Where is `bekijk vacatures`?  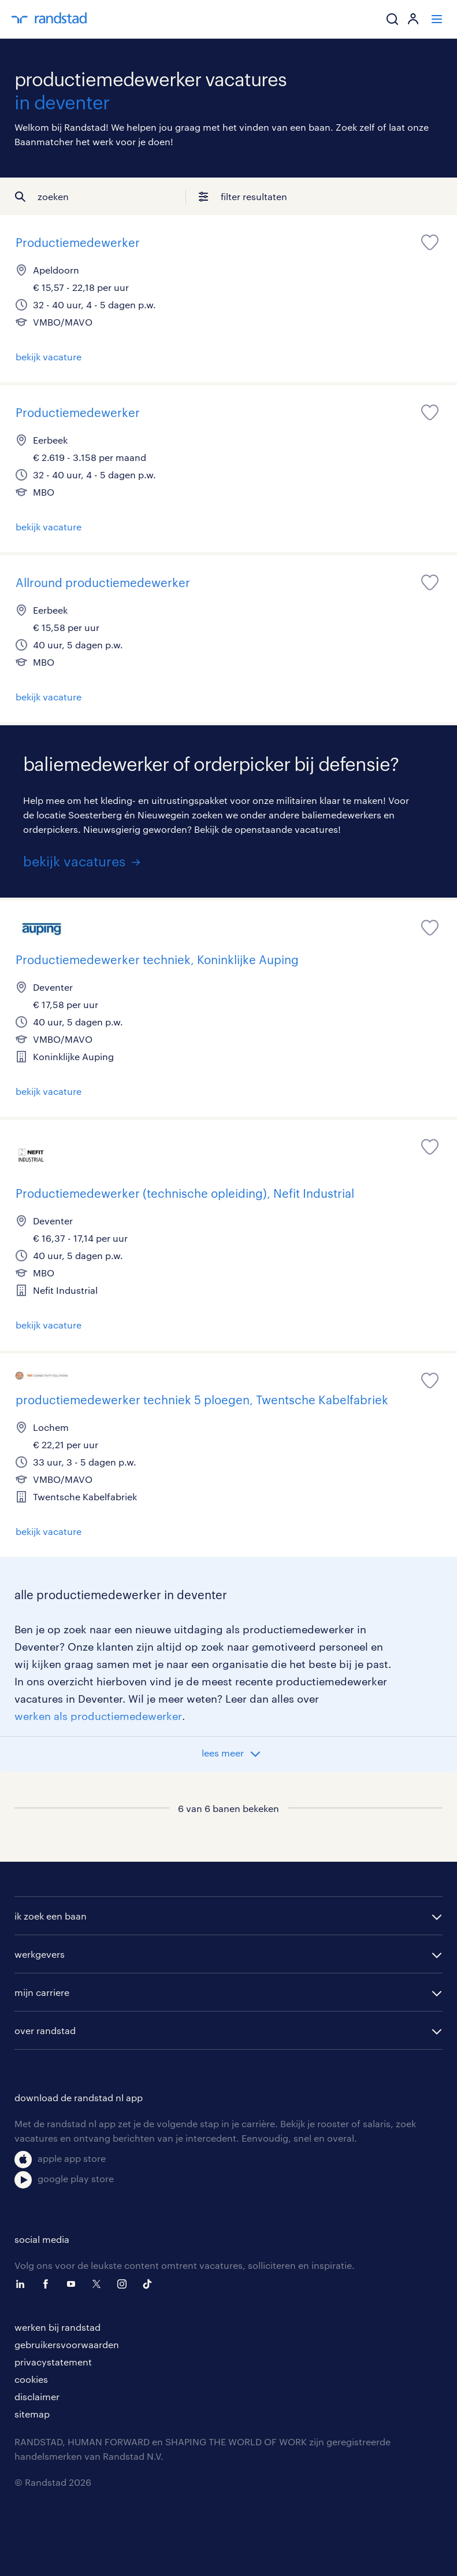
bekijk vacatures is located at coordinates (74, 861).